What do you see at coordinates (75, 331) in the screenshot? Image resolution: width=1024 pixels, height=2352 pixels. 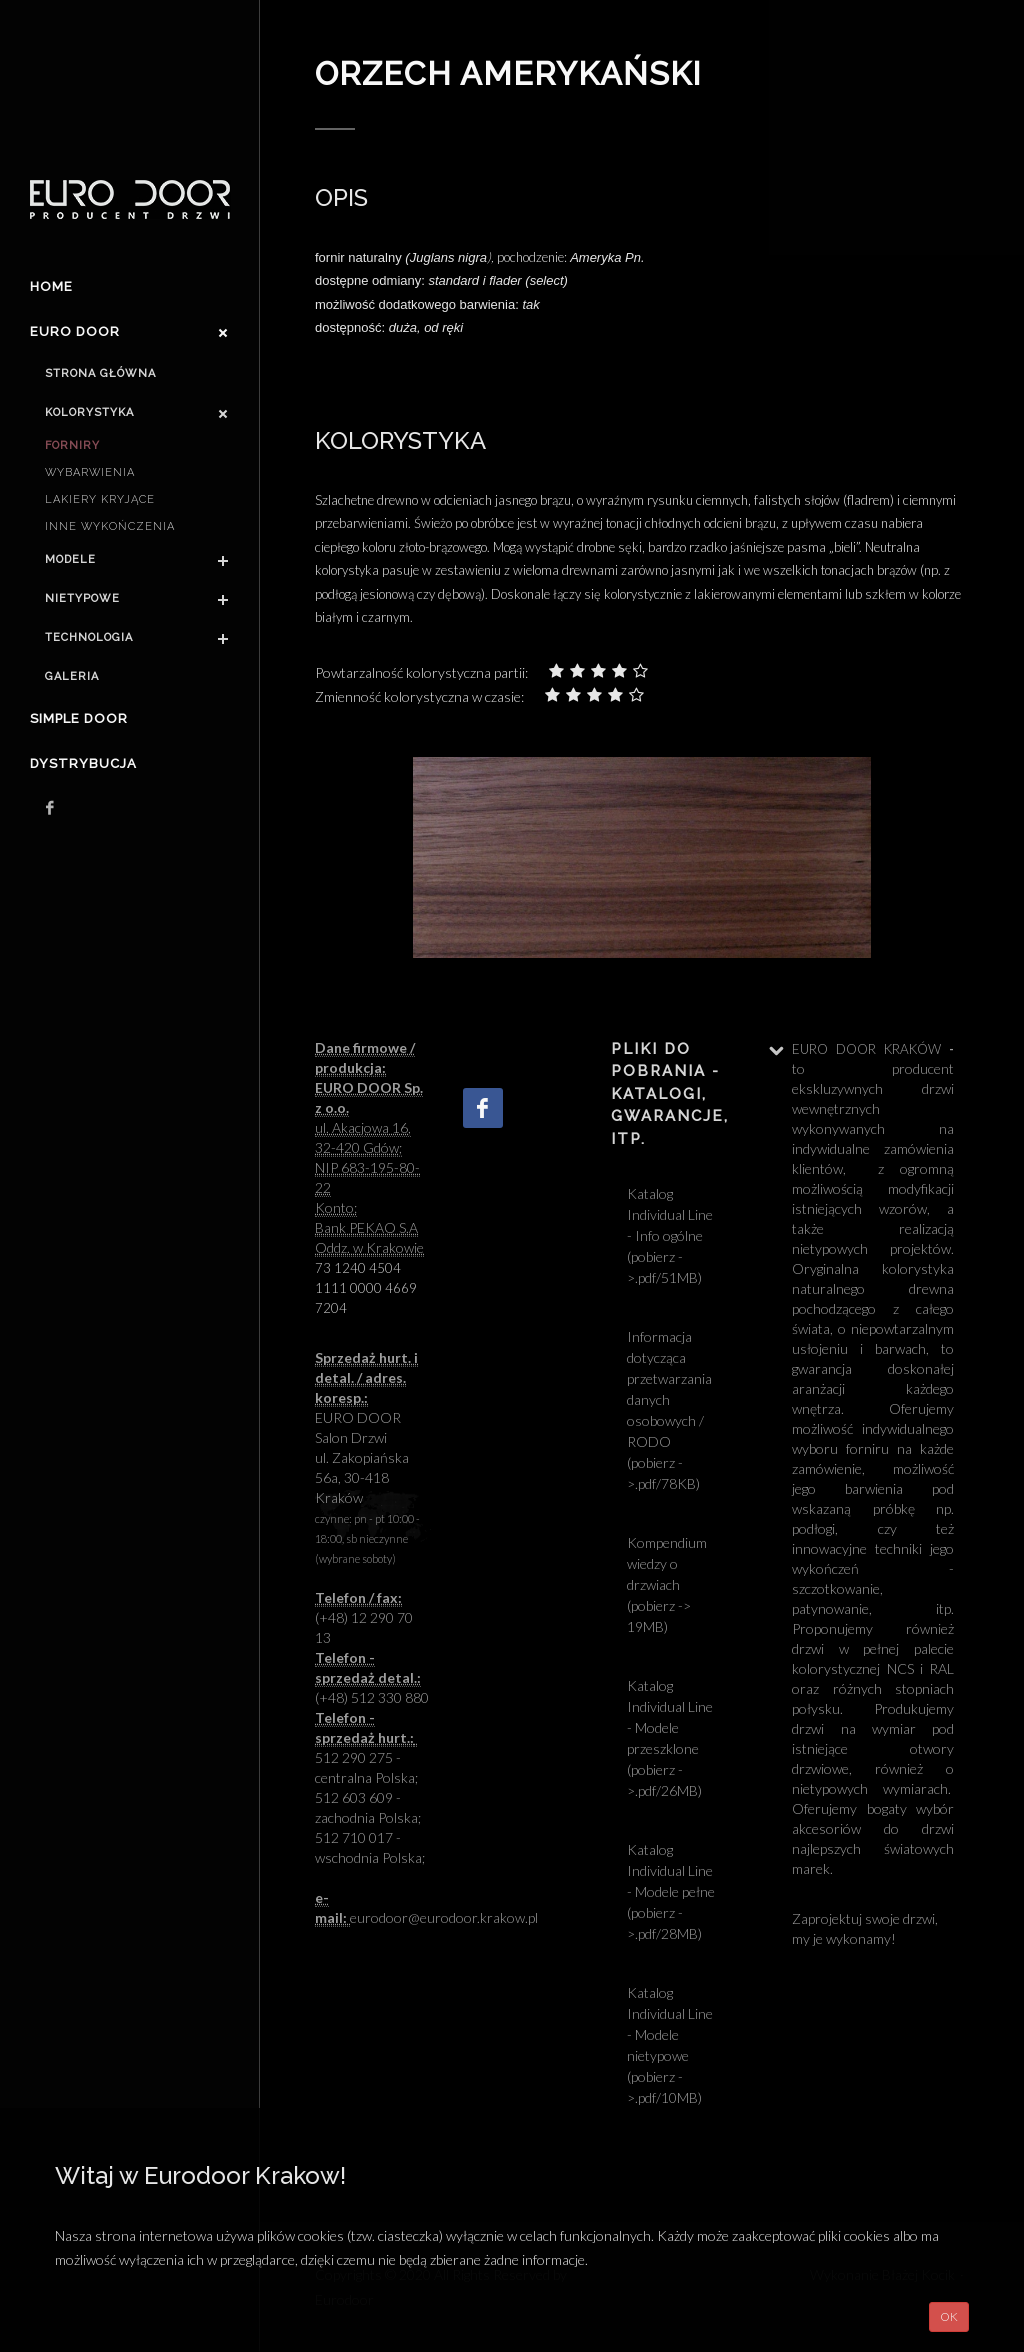 I see `Euro door` at bounding box center [75, 331].